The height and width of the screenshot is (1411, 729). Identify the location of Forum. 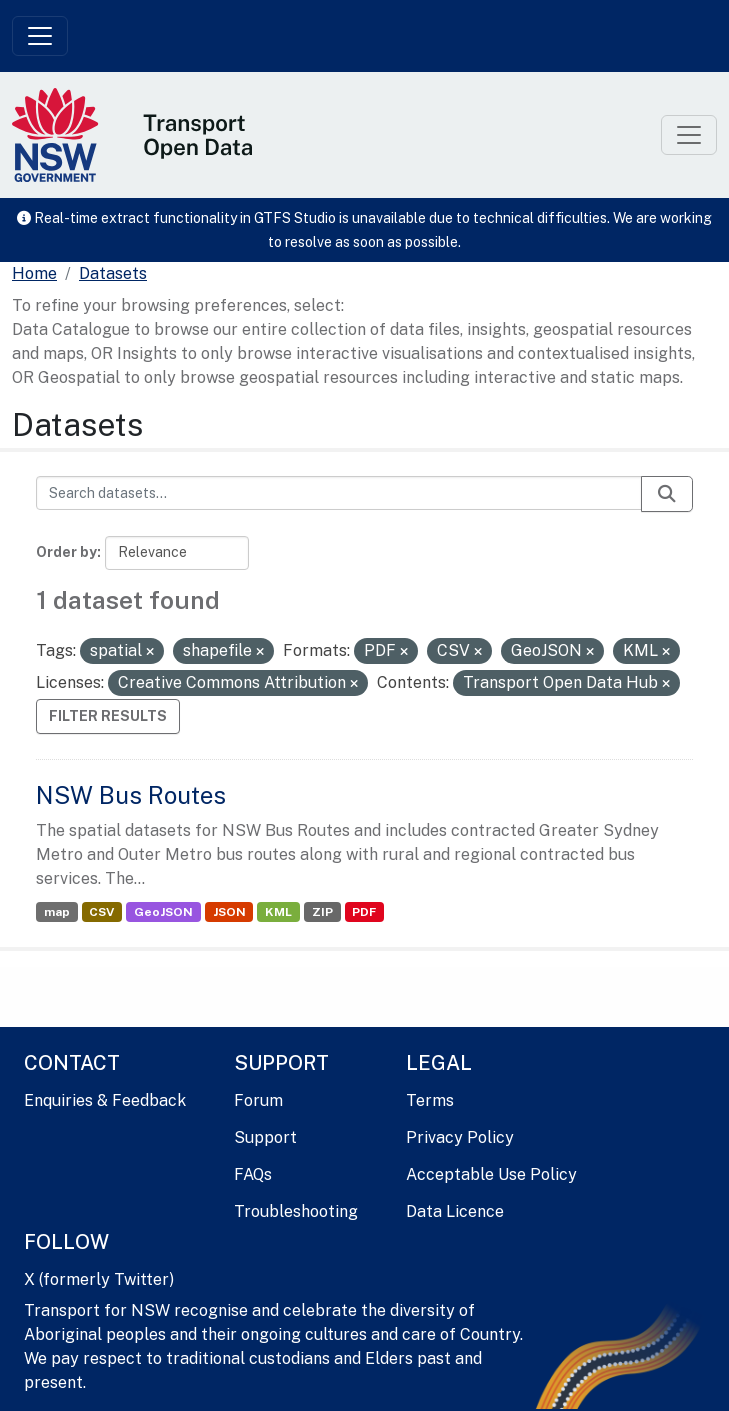
(258, 1100).